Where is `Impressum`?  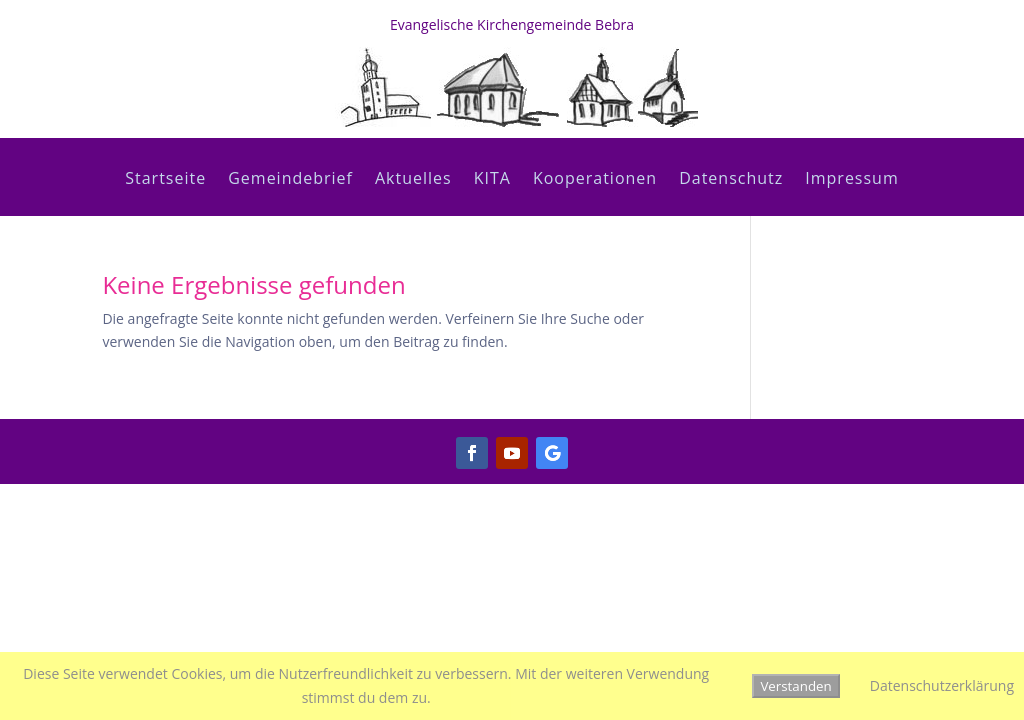 Impressum is located at coordinates (851, 180).